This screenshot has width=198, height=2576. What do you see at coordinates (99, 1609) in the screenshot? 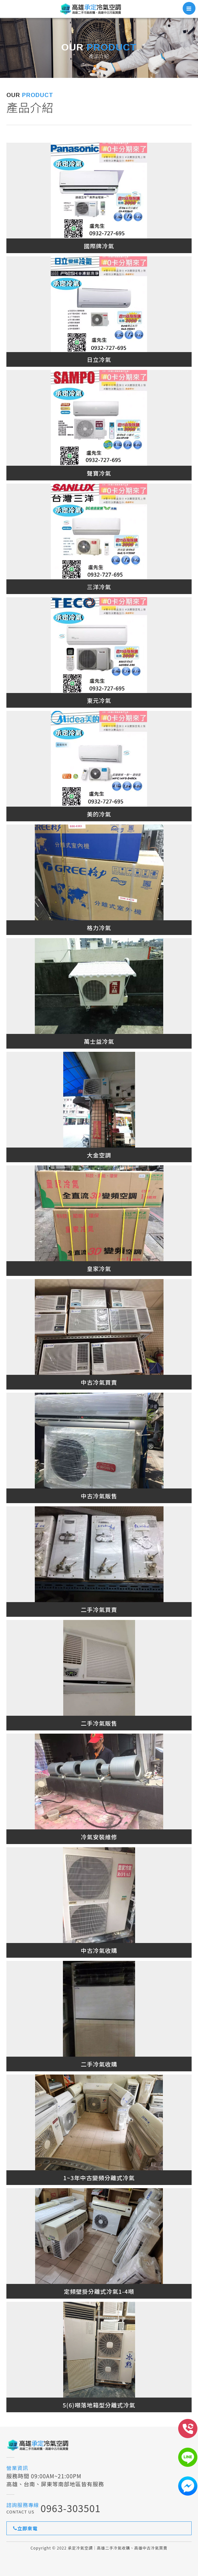
I see `二手冷氣買賣` at bounding box center [99, 1609].